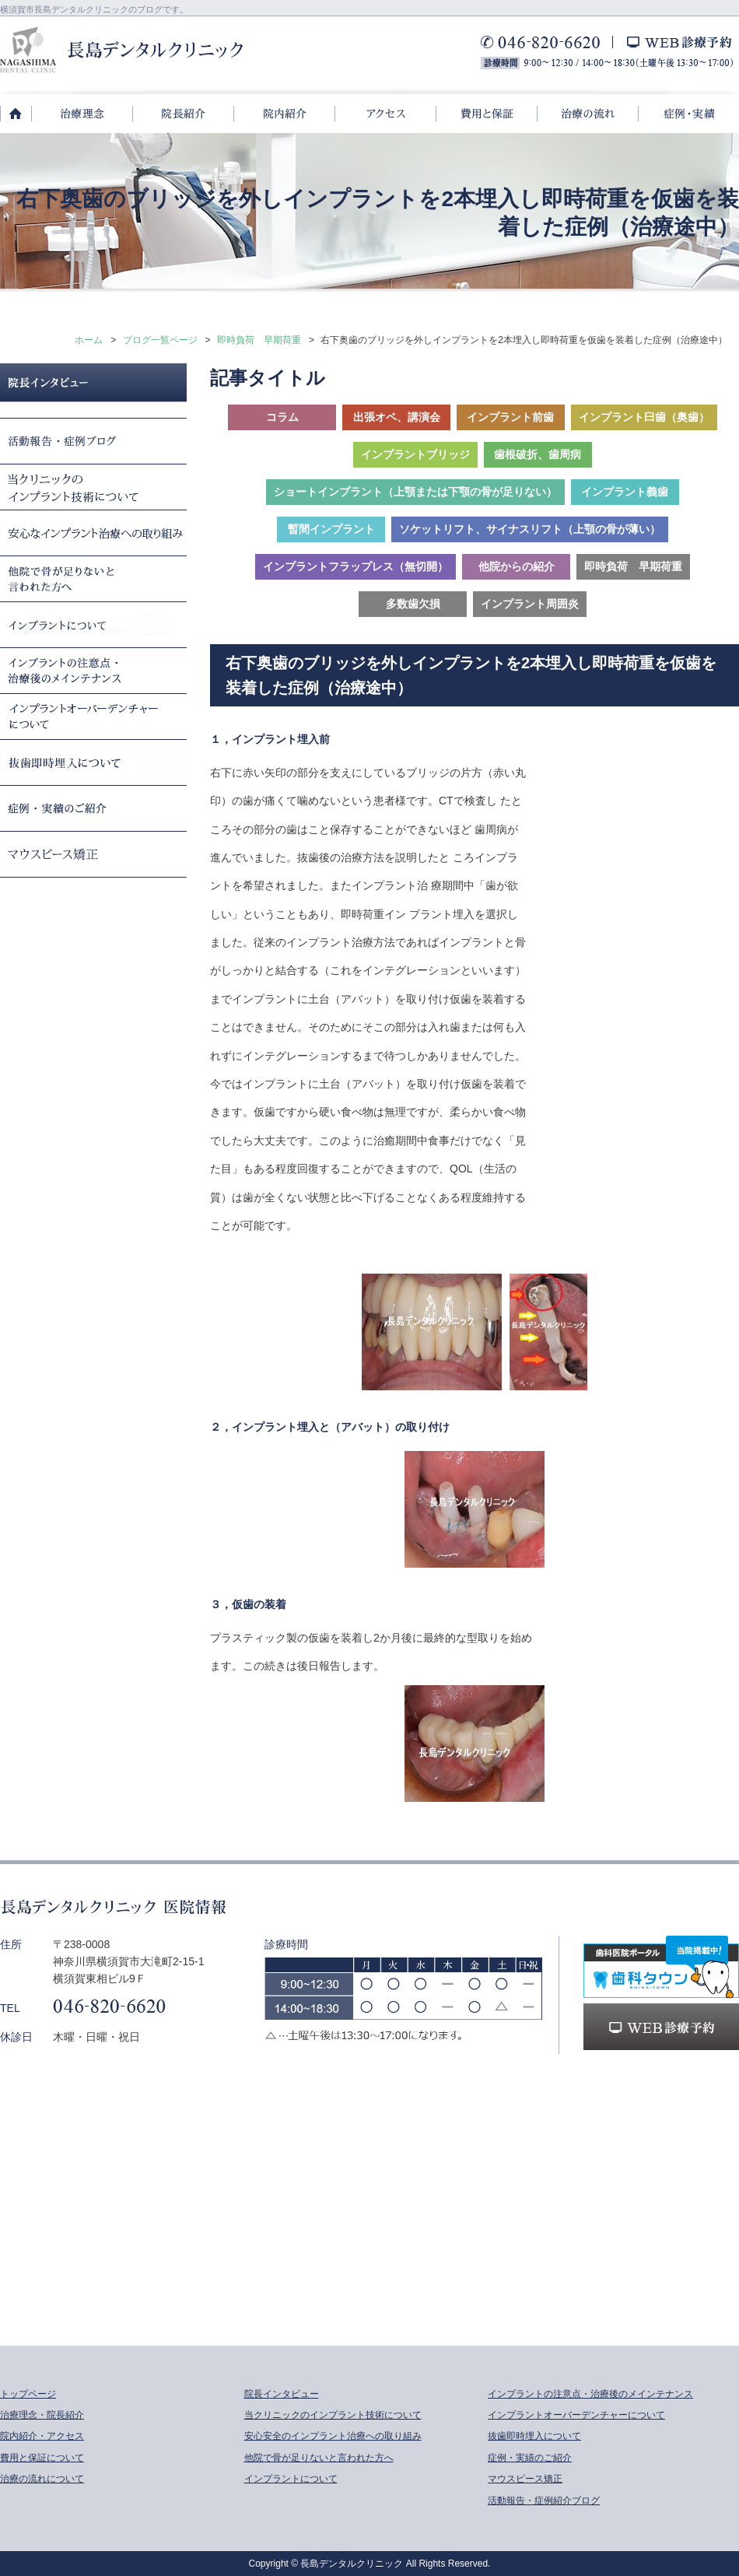 This screenshot has height=2576, width=739. Describe the element at coordinates (530, 604) in the screenshot. I see `インプラント周囲炎` at that location.